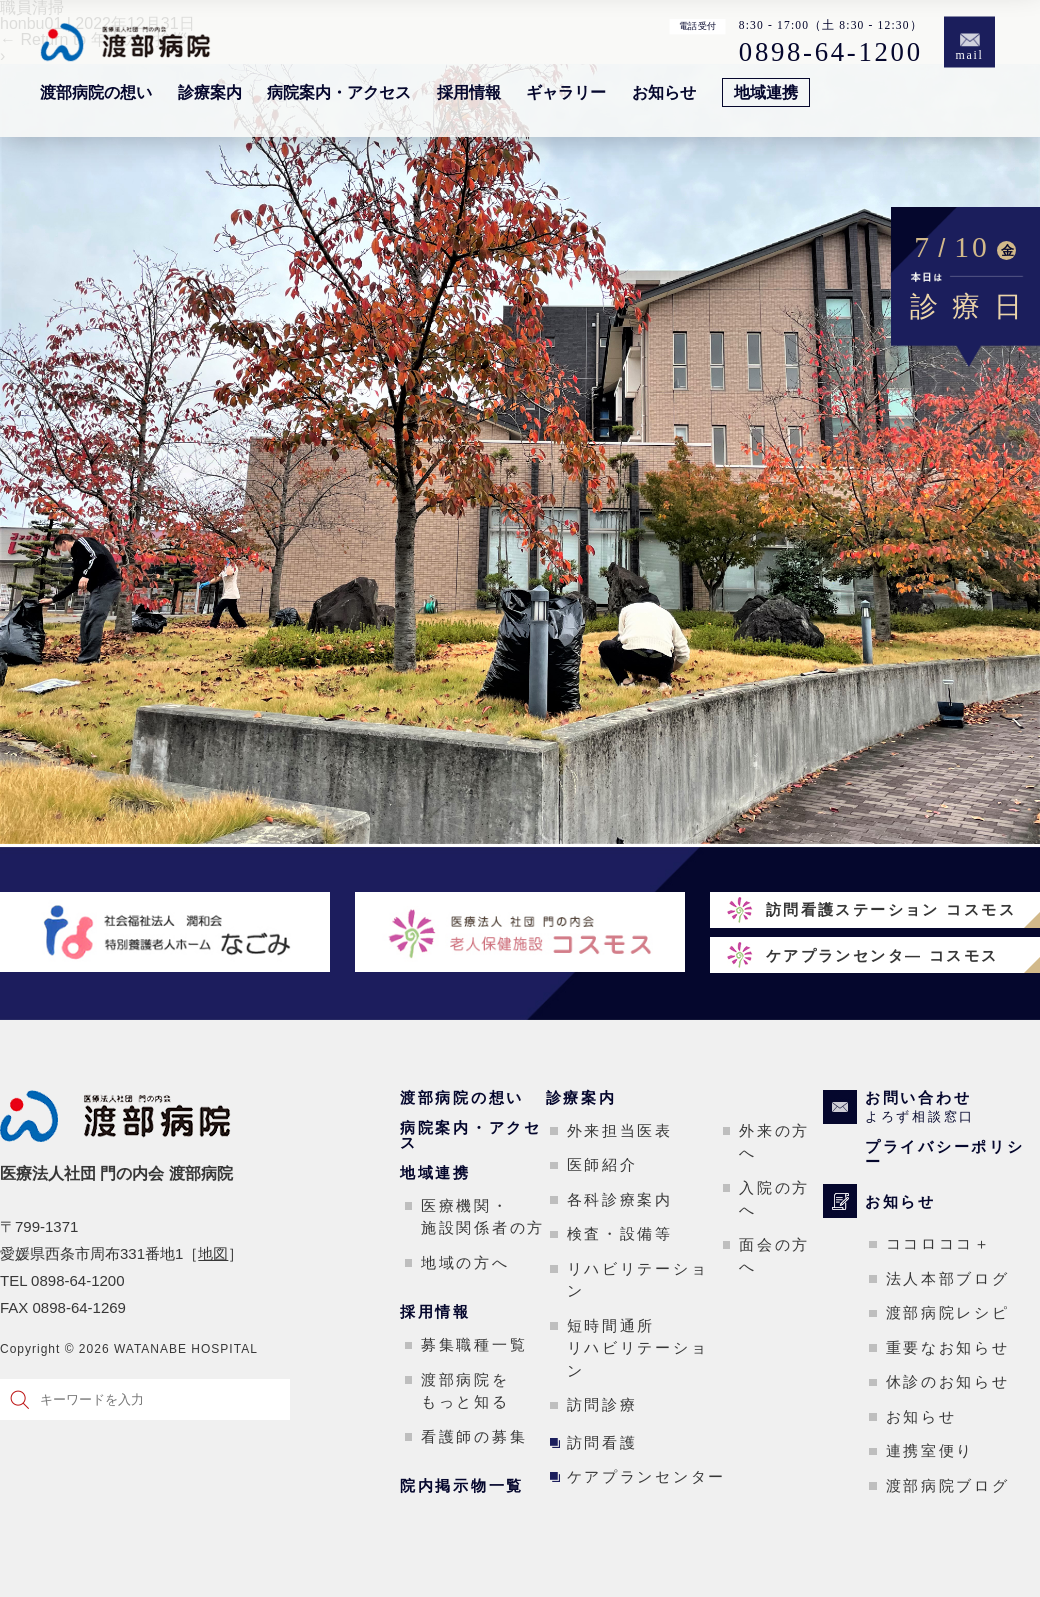 This screenshot has width=1040, height=1597. What do you see at coordinates (96, 92) in the screenshot?
I see `渡部病院の想い` at bounding box center [96, 92].